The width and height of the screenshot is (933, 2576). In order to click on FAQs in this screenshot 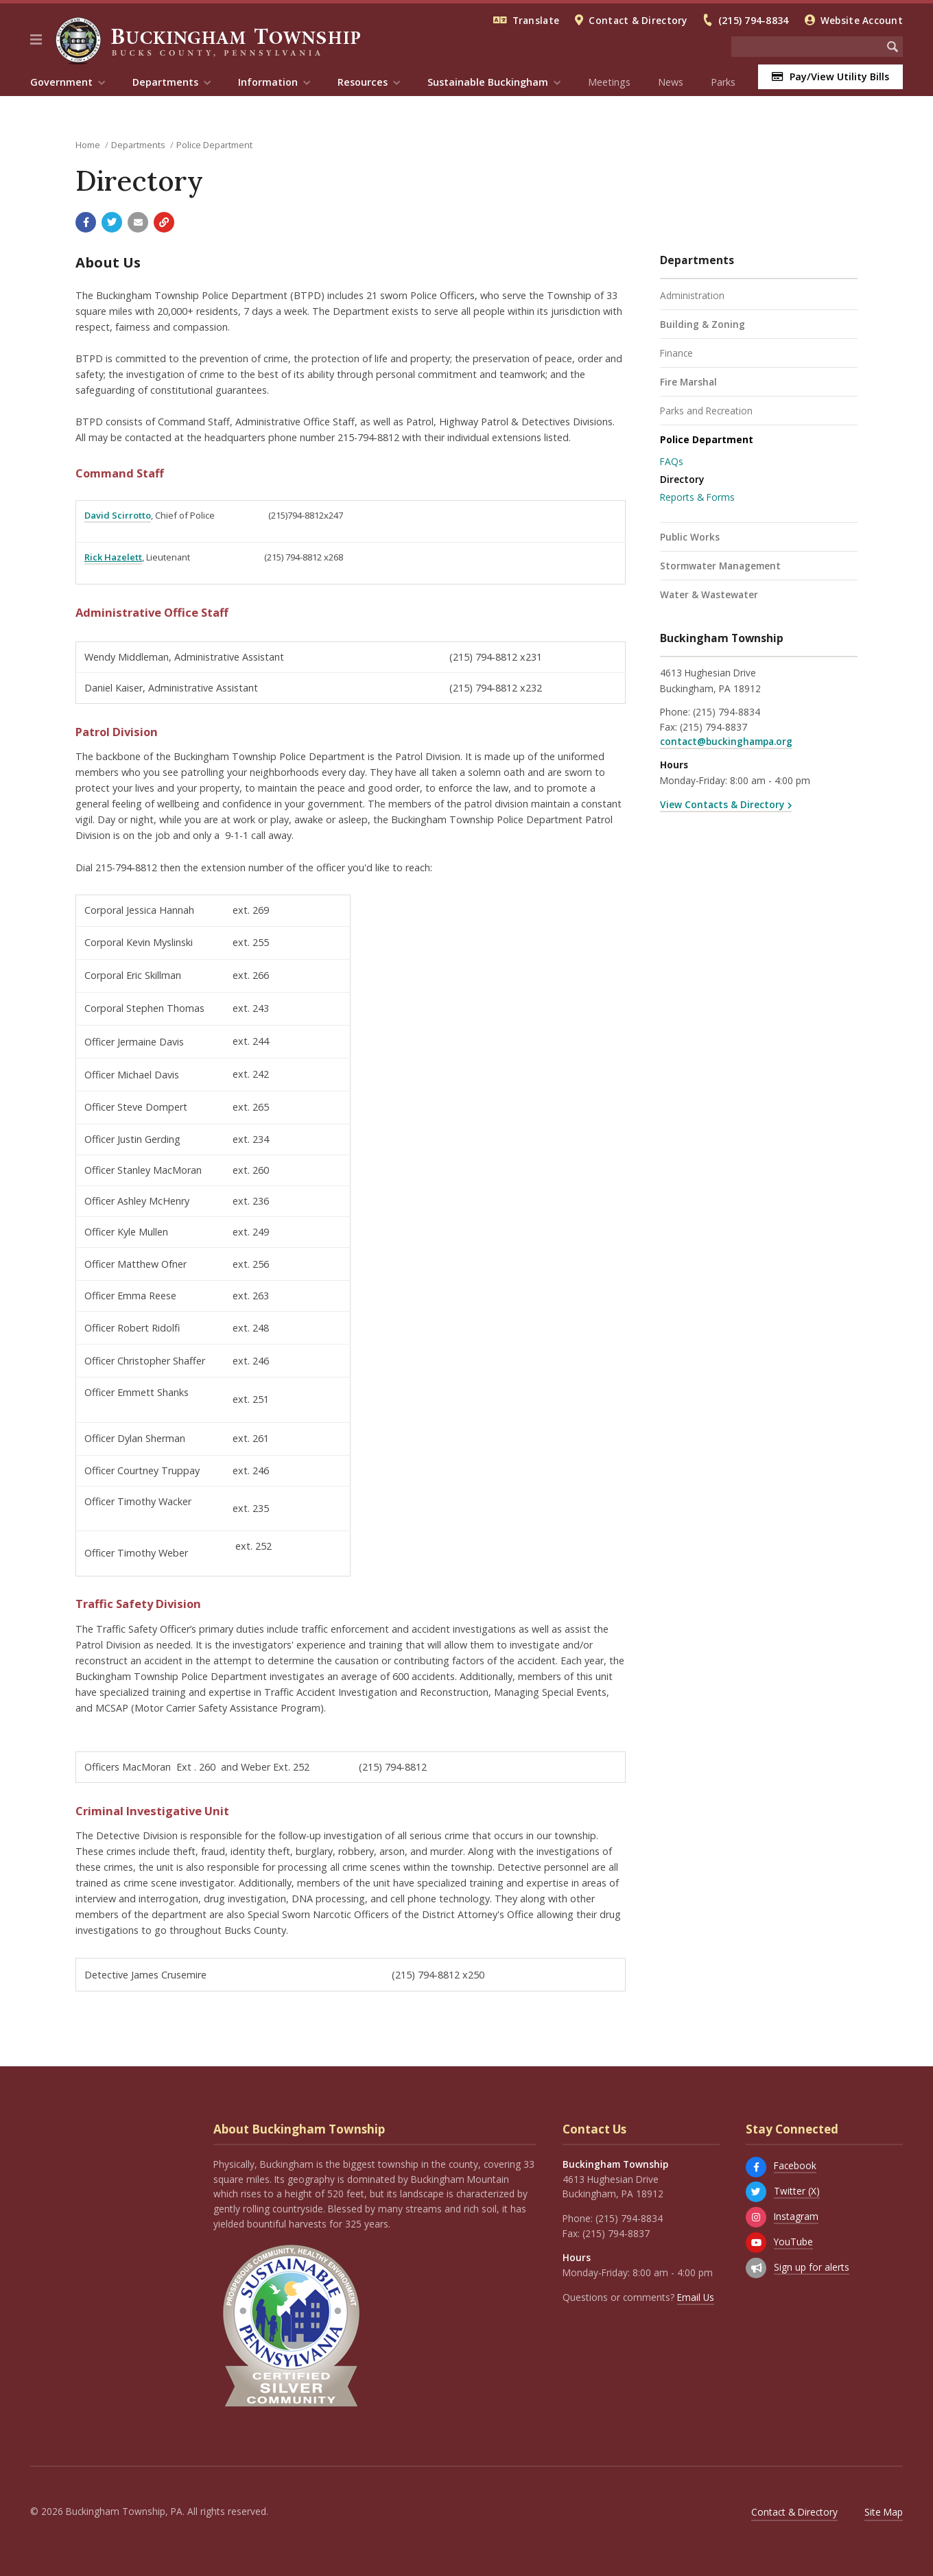, I will do `click(671, 461)`.